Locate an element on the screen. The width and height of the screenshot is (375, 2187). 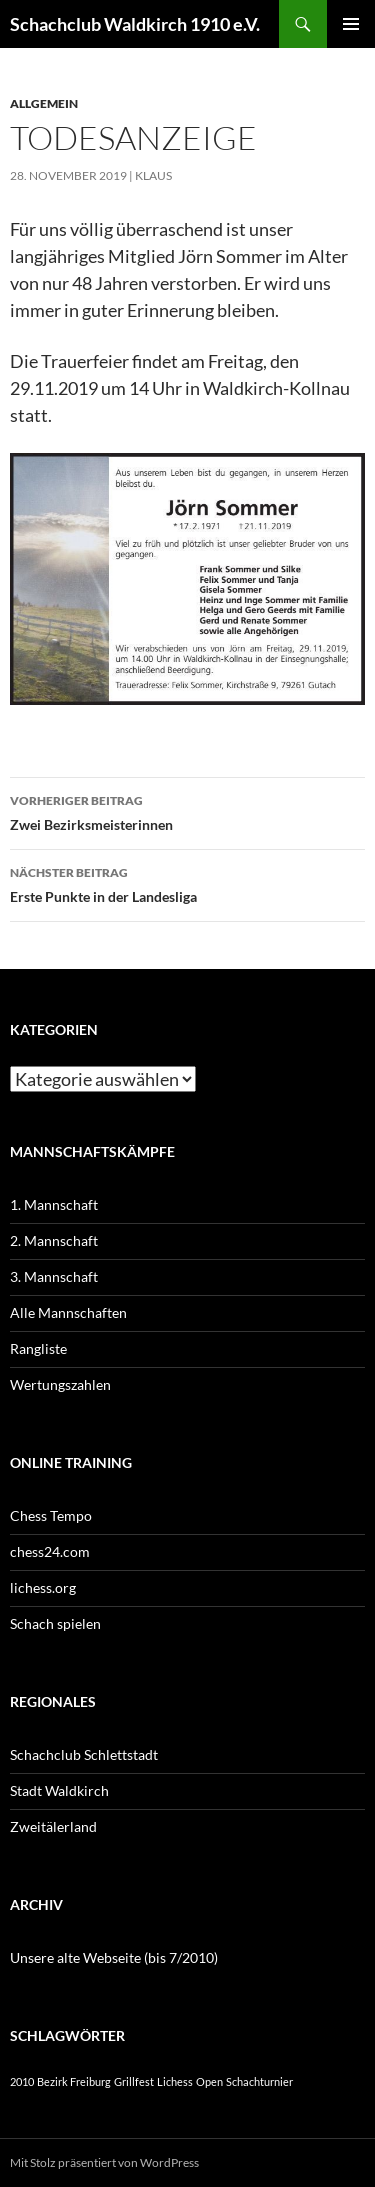
Allgemein is located at coordinates (44, 103).